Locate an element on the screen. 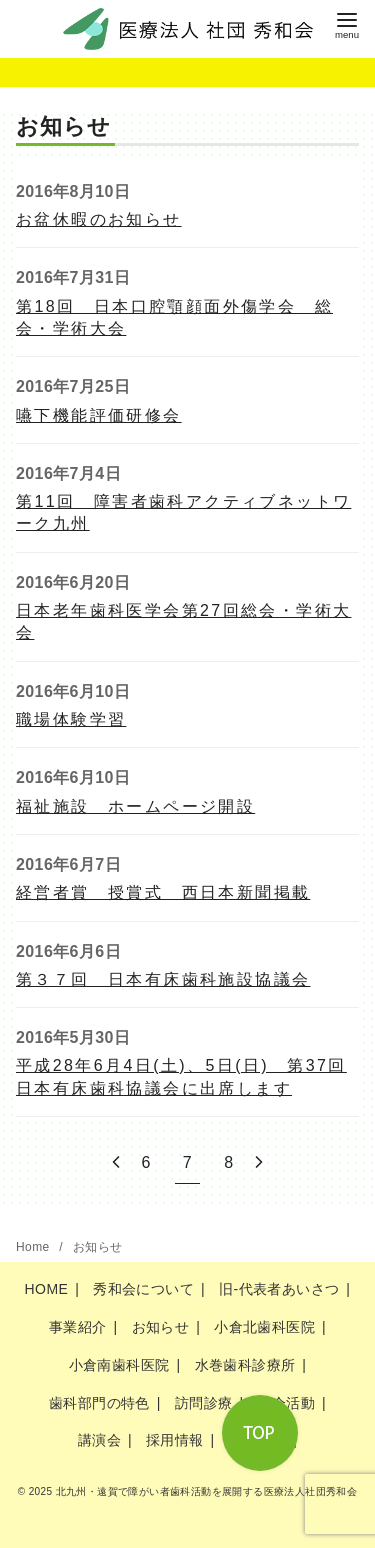 This screenshot has width=375, height=1548. お盆休暇のお知らせ is located at coordinates (99, 219).